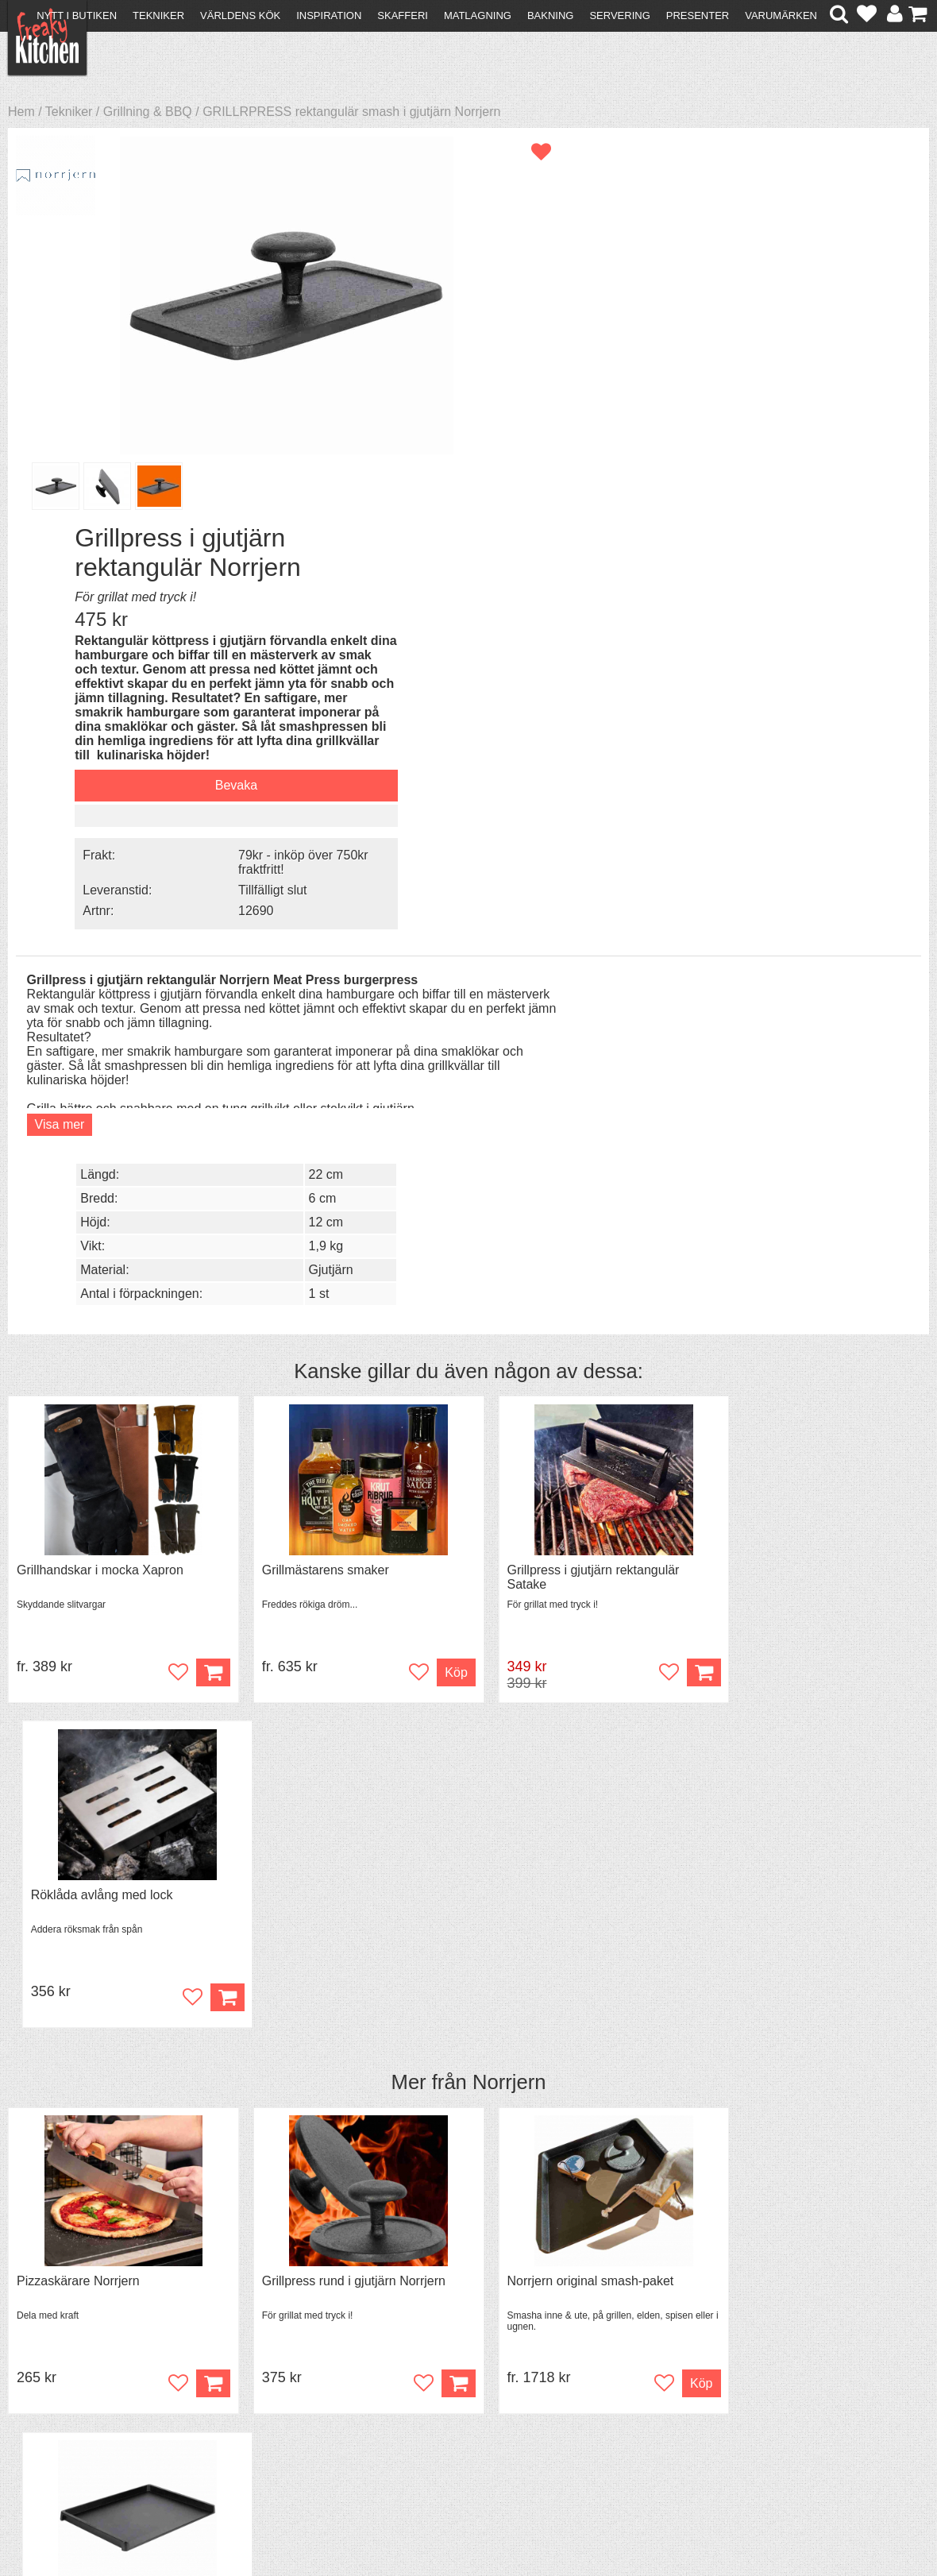 Image resolution: width=937 pixels, height=2576 pixels. Describe the element at coordinates (402, 15) in the screenshot. I see `Skafferi` at that location.